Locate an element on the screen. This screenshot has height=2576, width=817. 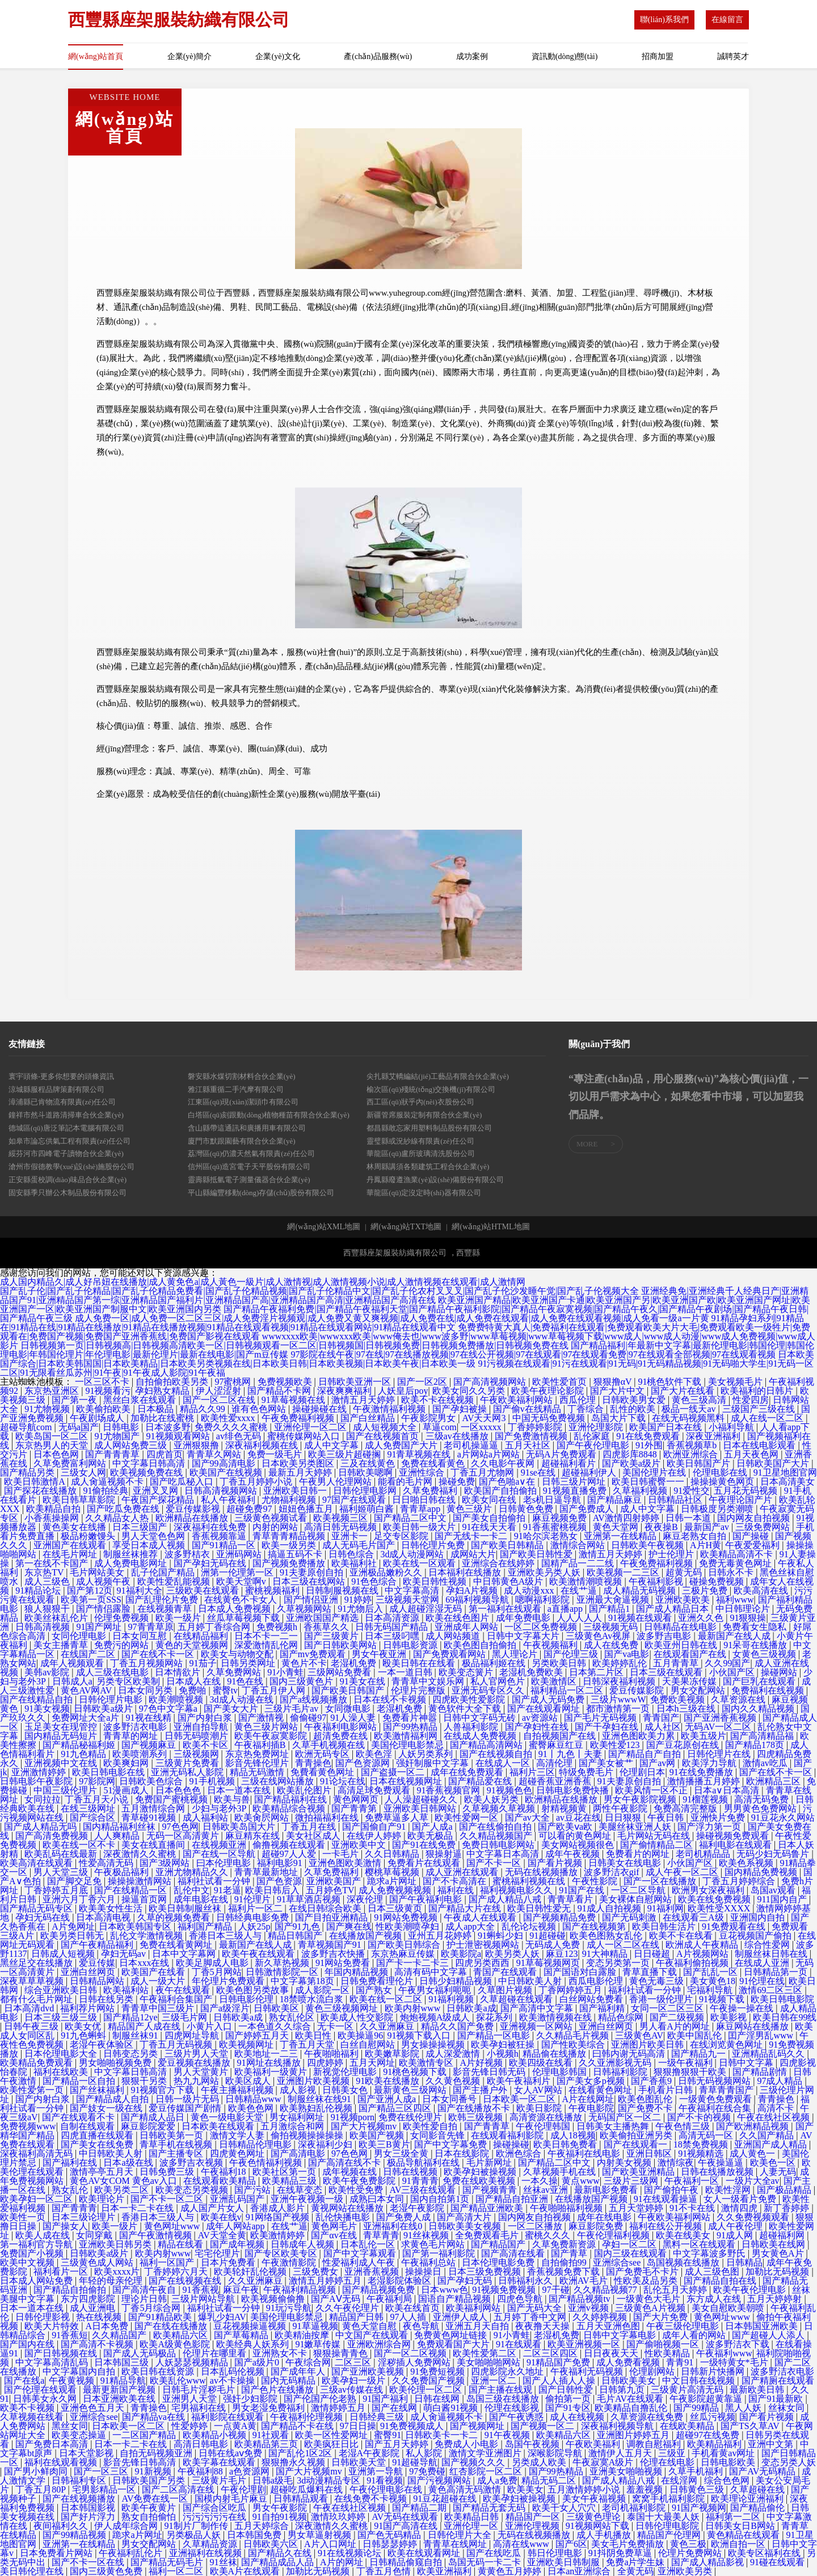
国产91九色 is located at coordinates (298, 1926).